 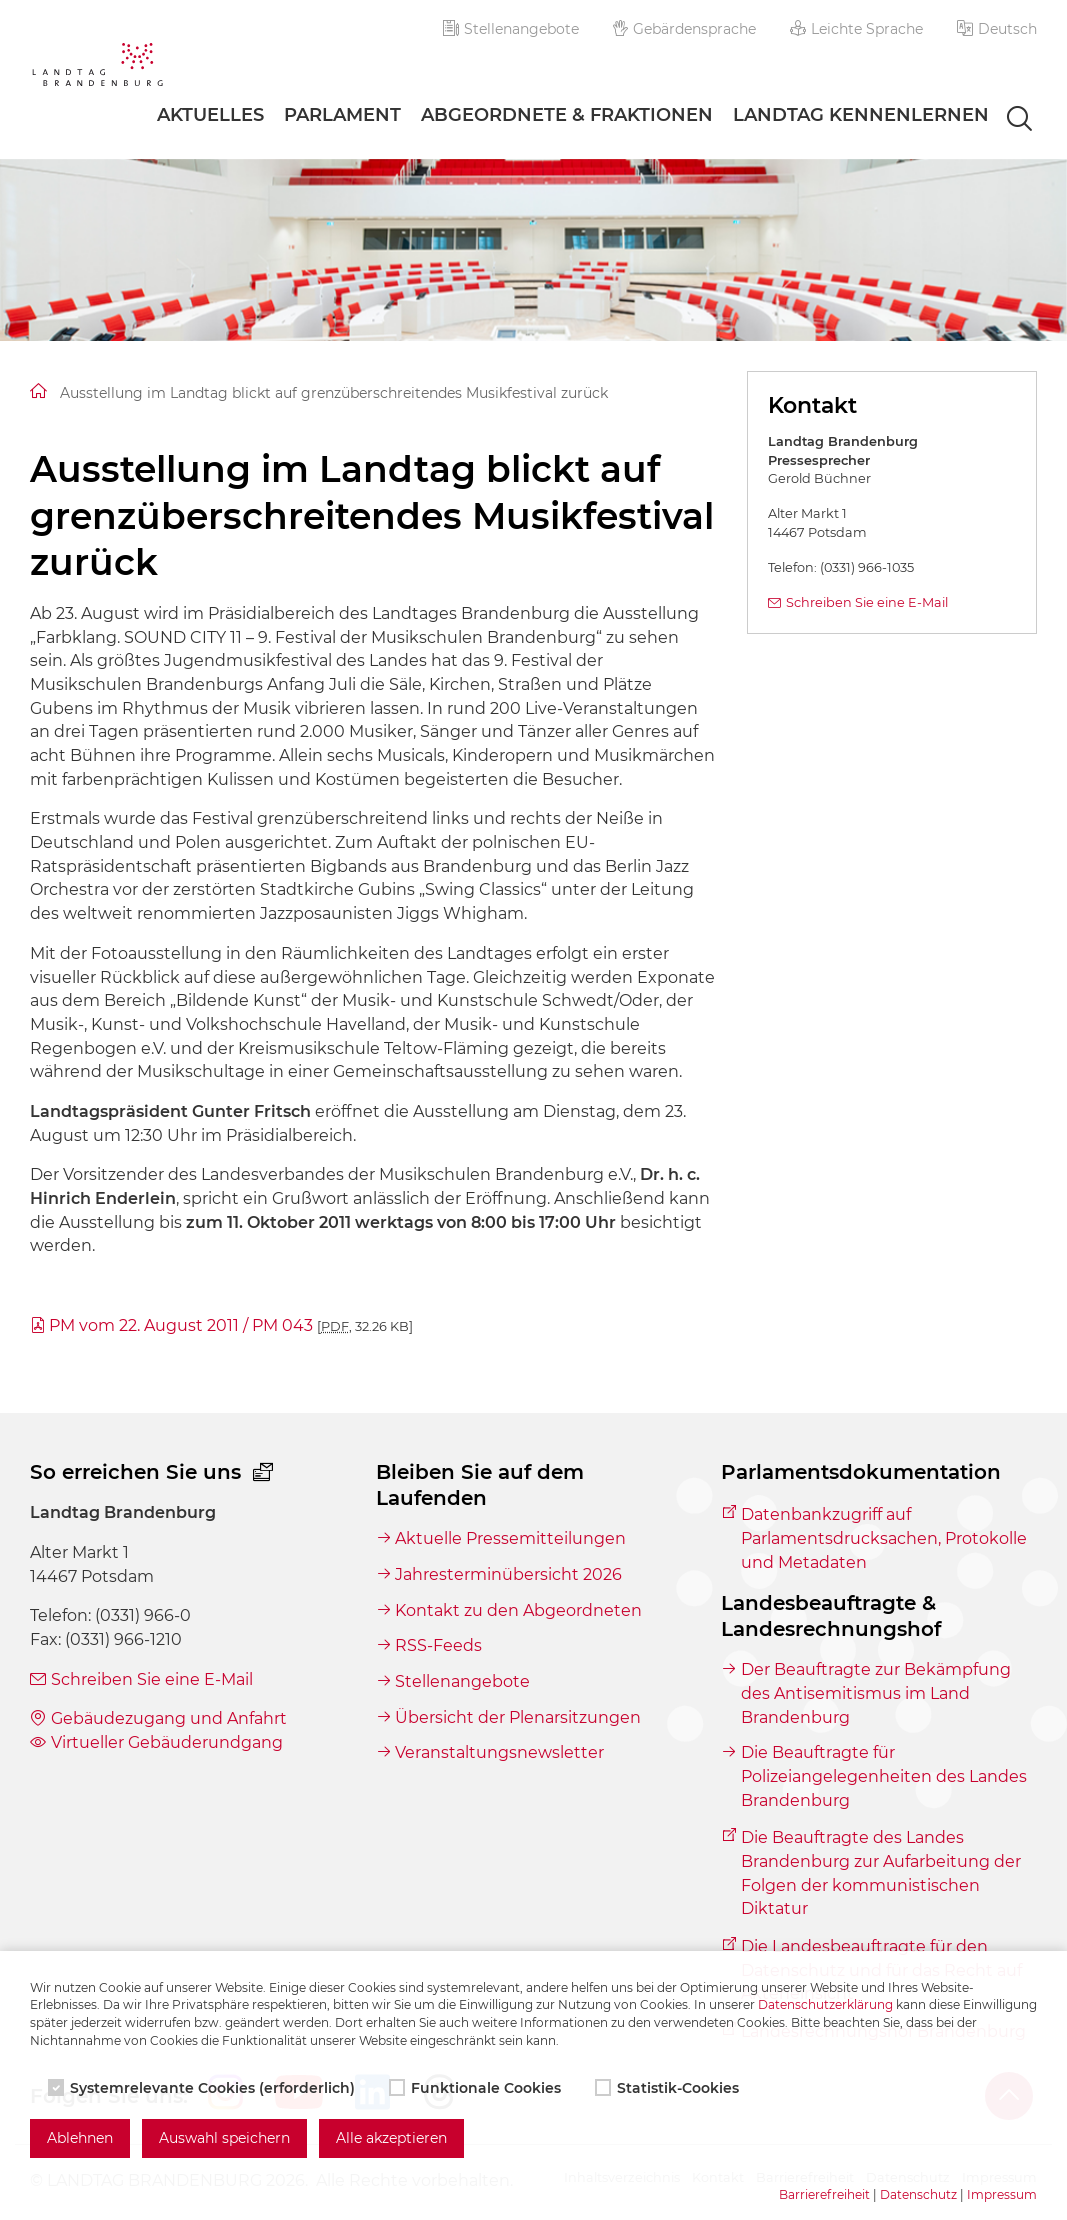 What do you see at coordinates (342, 115) in the screenshot?
I see `Parlament` at bounding box center [342, 115].